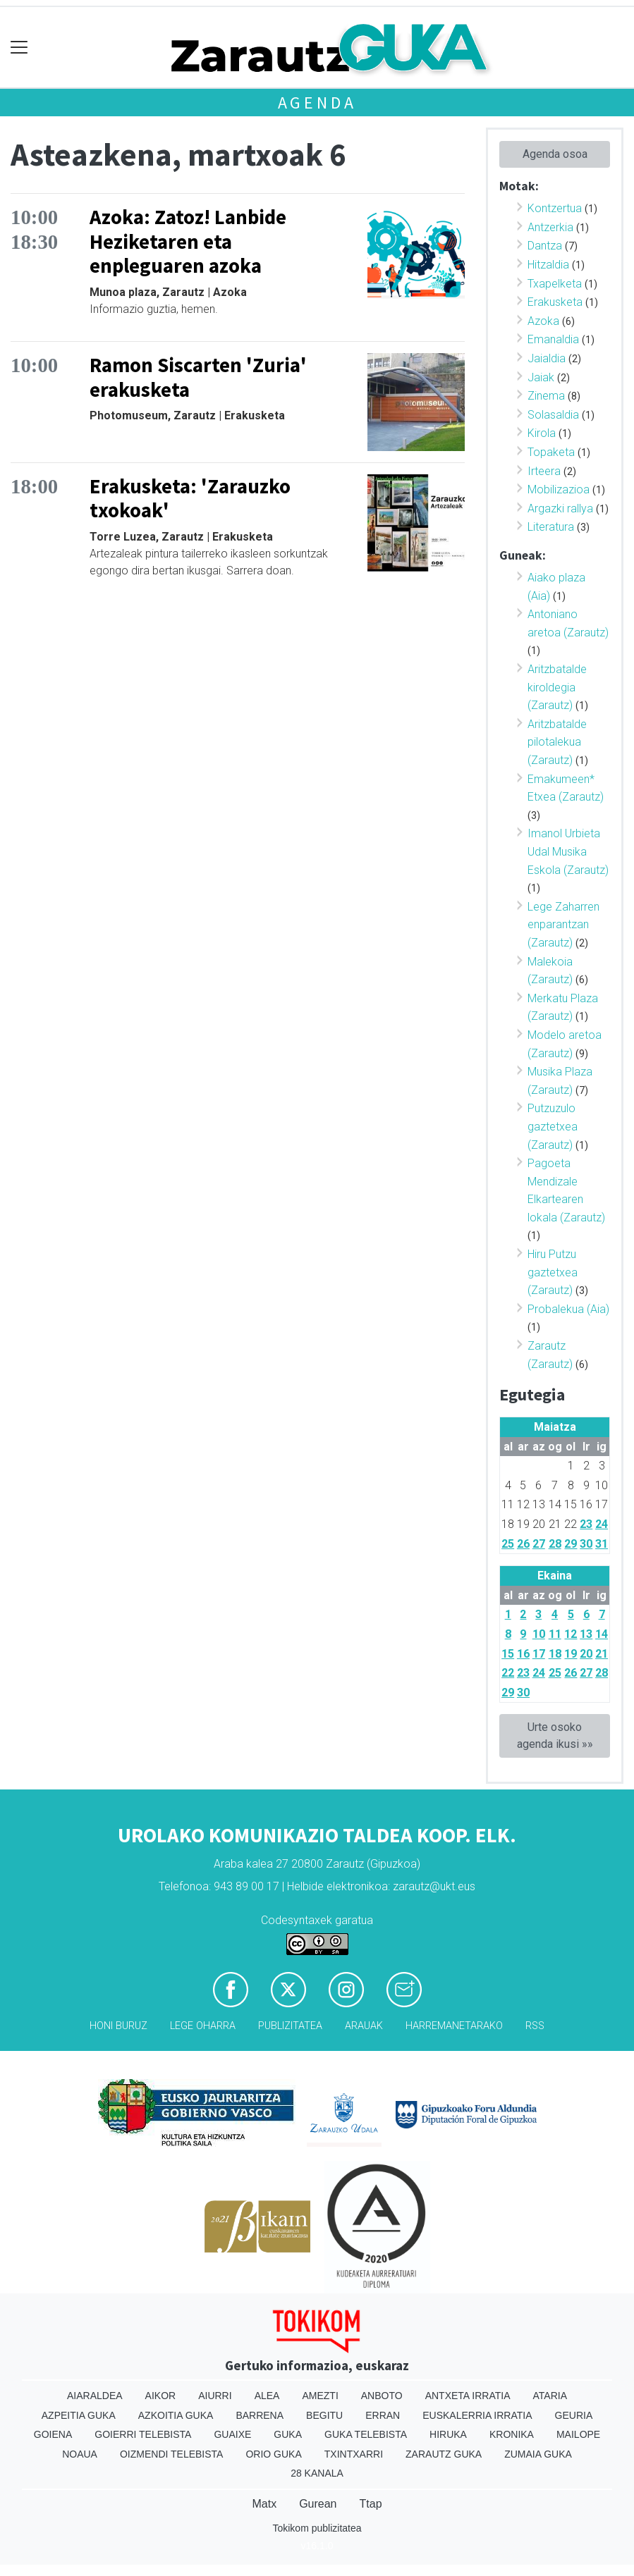 This screenshot has height=2576, width=634. I want to click on Topaketa, so click(551, 452).